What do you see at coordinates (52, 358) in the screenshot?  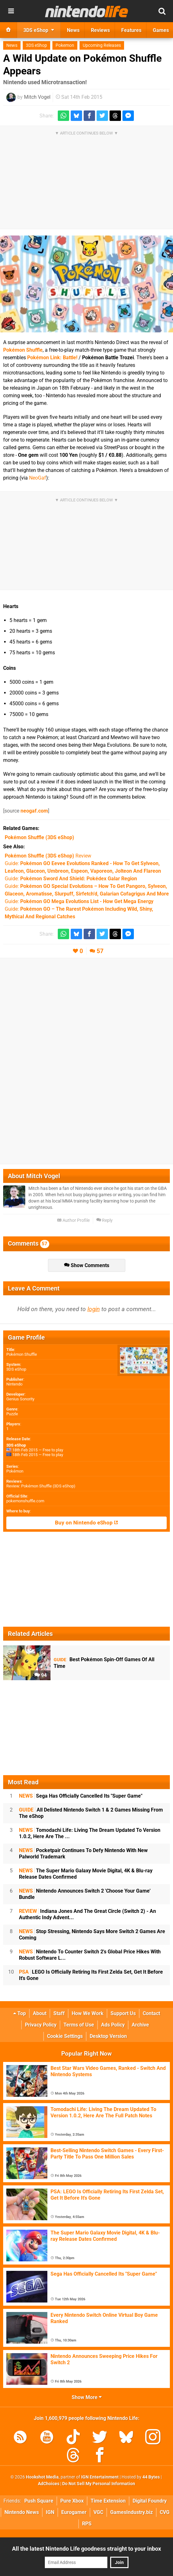 I see `Pokémon Link: Battle!` at bounding box center [52, 358].